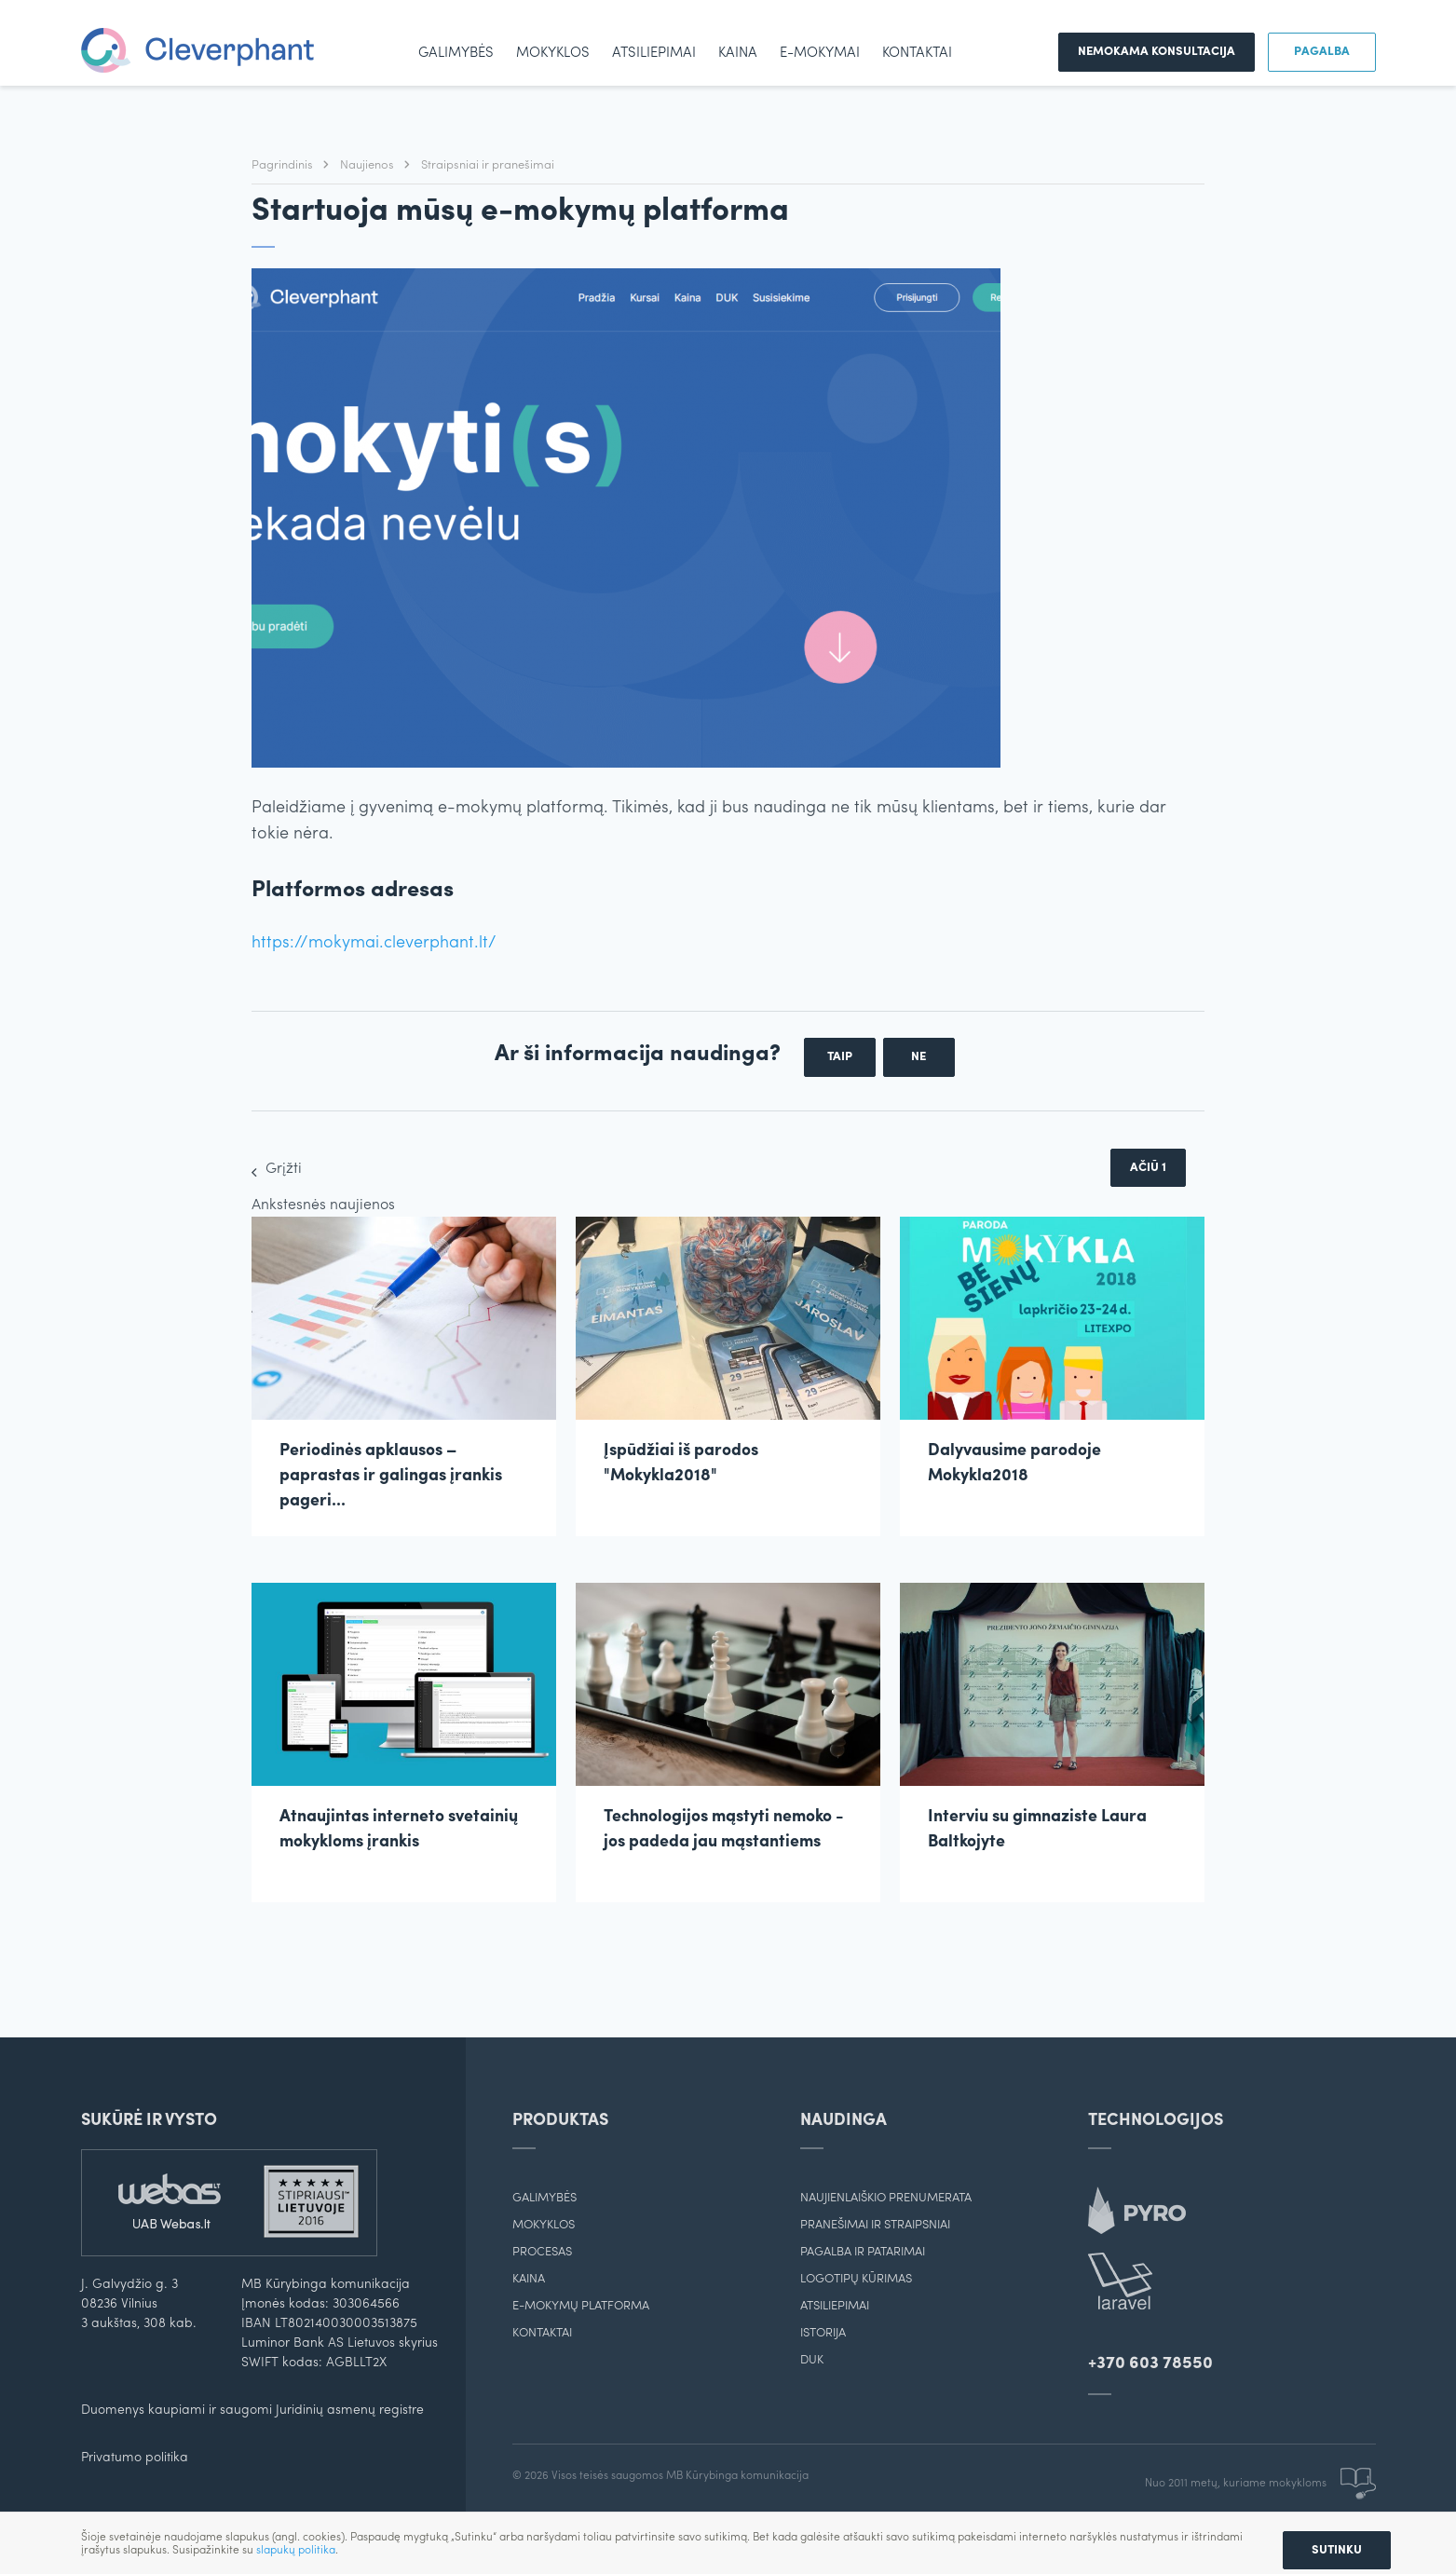 This screenshot has width=1456, height=2574. What do you see at coordinates (580, 2306) in the screenshot?
I see `E-mokymų platforma` at bounding box center [580, 2306].